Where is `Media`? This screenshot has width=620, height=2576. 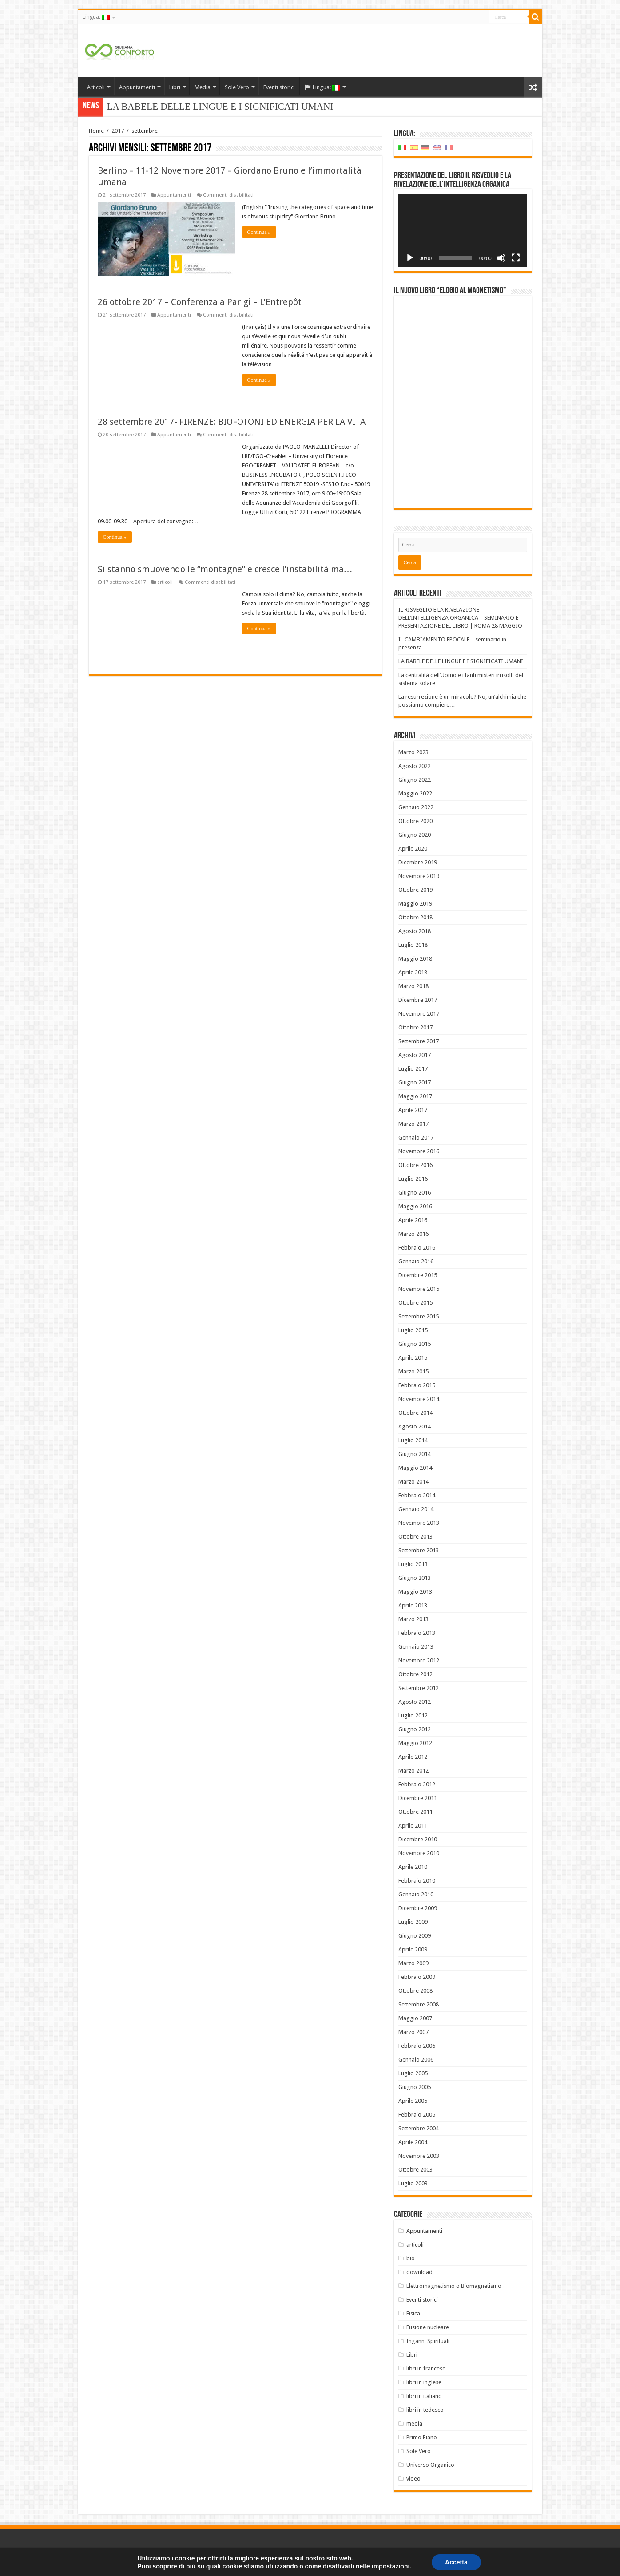
Media is located at coordinates (203, 87).